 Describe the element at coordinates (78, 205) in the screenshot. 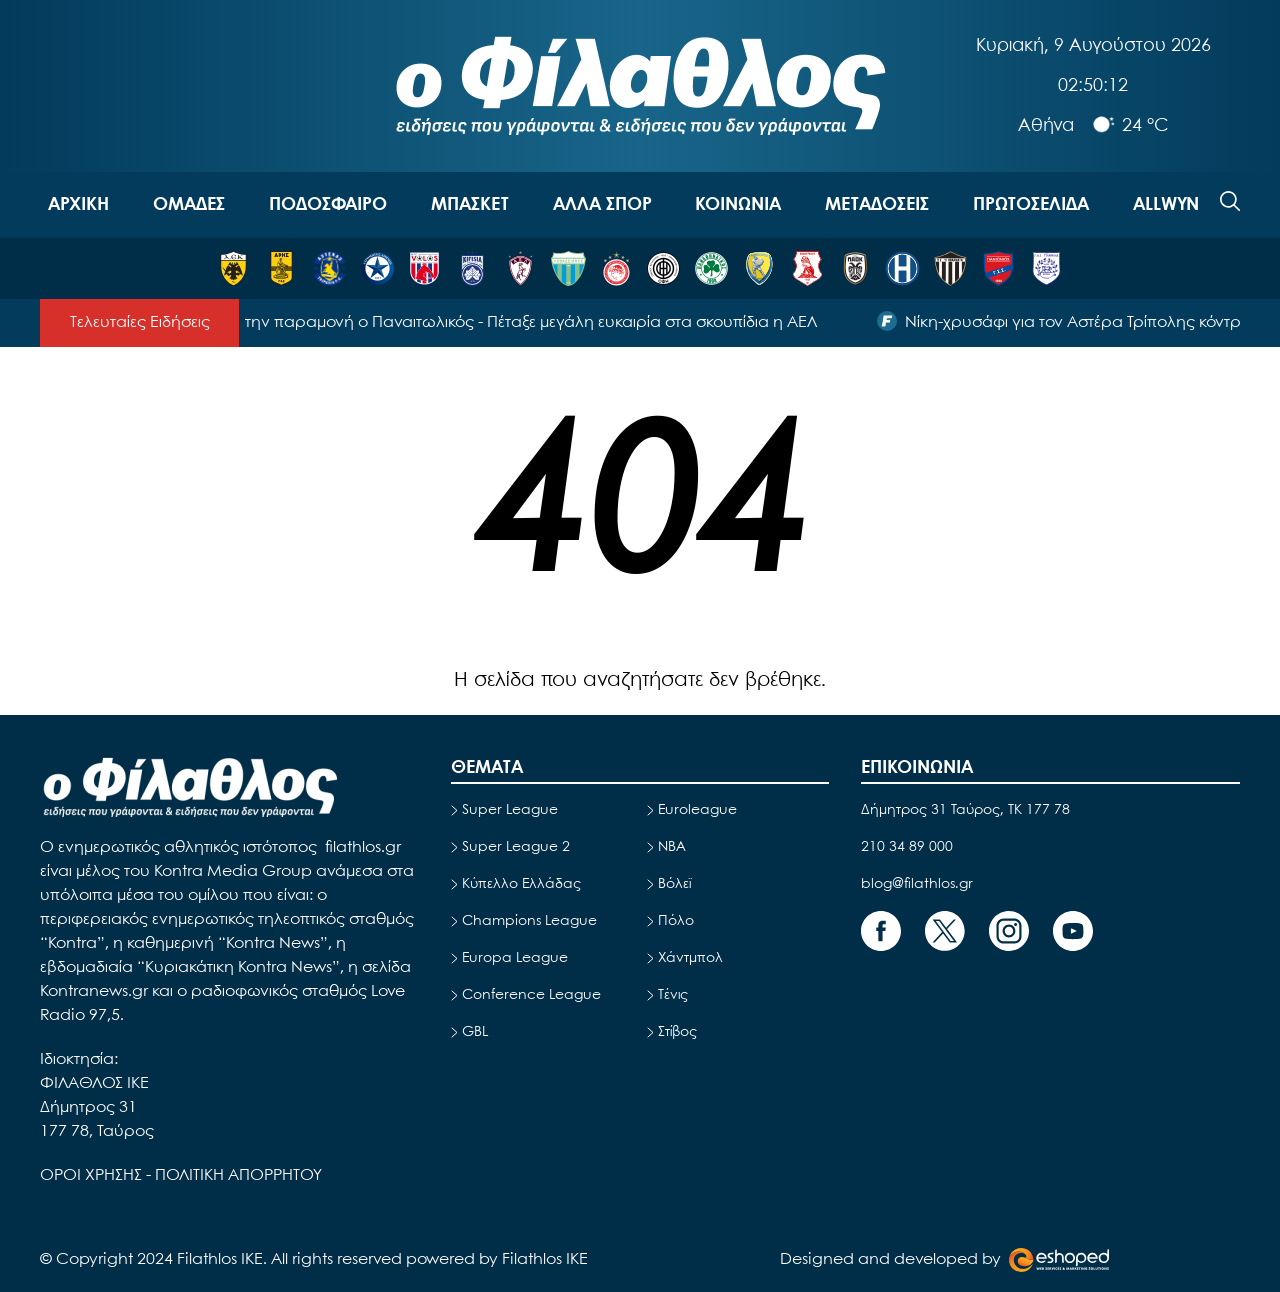

I see `ΑΡΧΙΚΗ` at that location.